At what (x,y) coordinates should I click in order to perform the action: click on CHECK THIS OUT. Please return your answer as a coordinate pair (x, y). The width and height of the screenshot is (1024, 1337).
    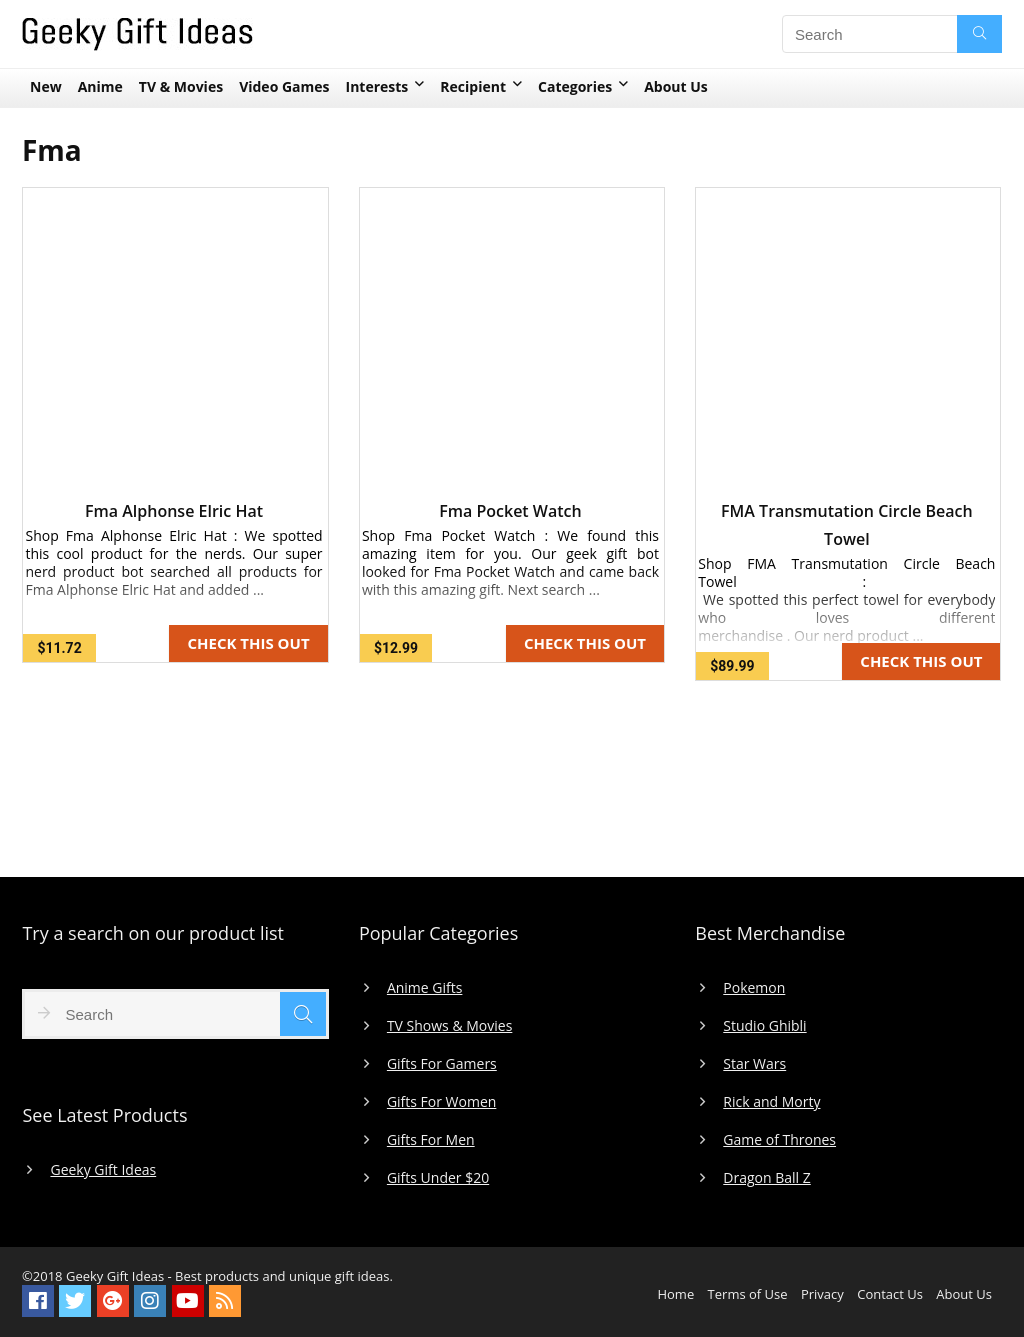
    Looking at the image, I should click on (248, 643).